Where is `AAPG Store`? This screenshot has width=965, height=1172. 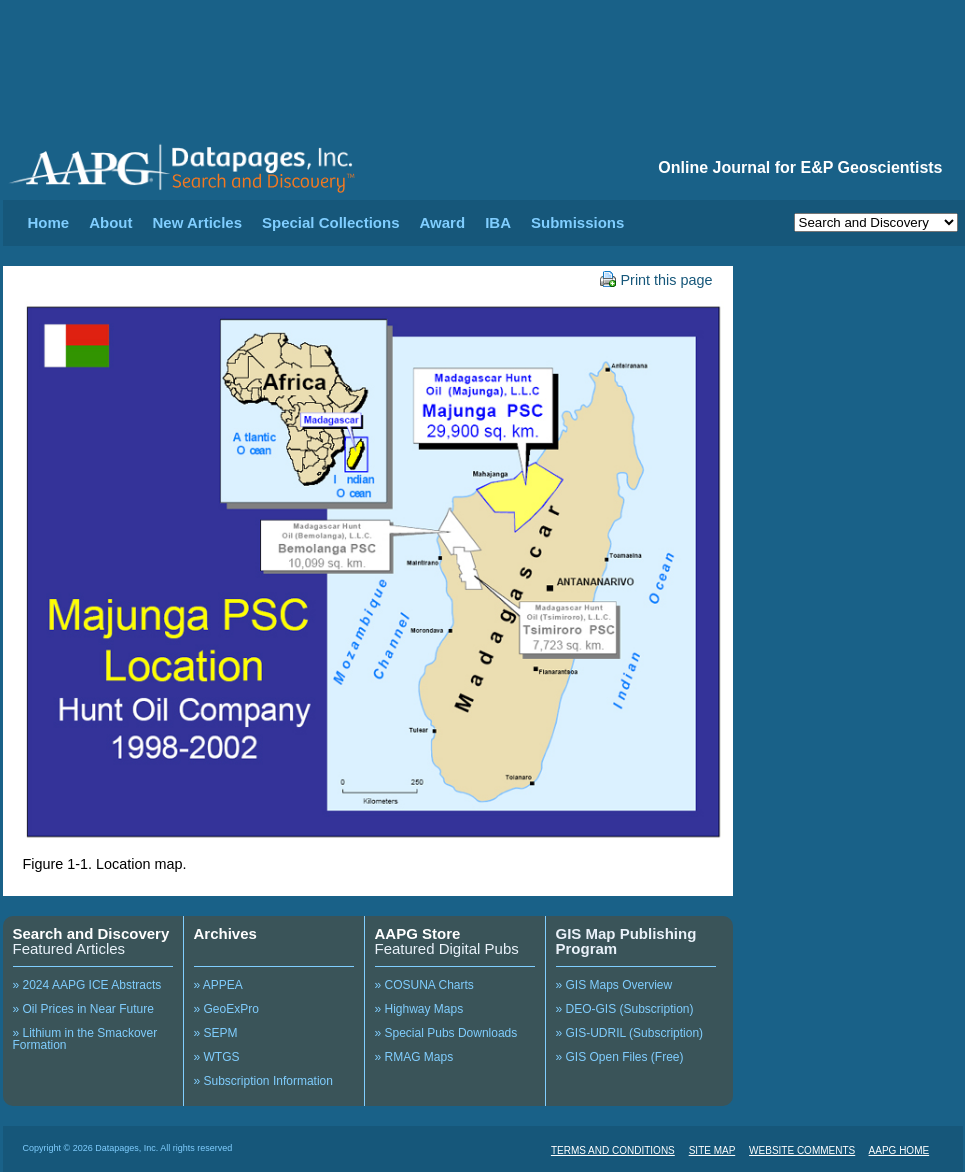 AAPG Store is located at coordinates (418, 933).